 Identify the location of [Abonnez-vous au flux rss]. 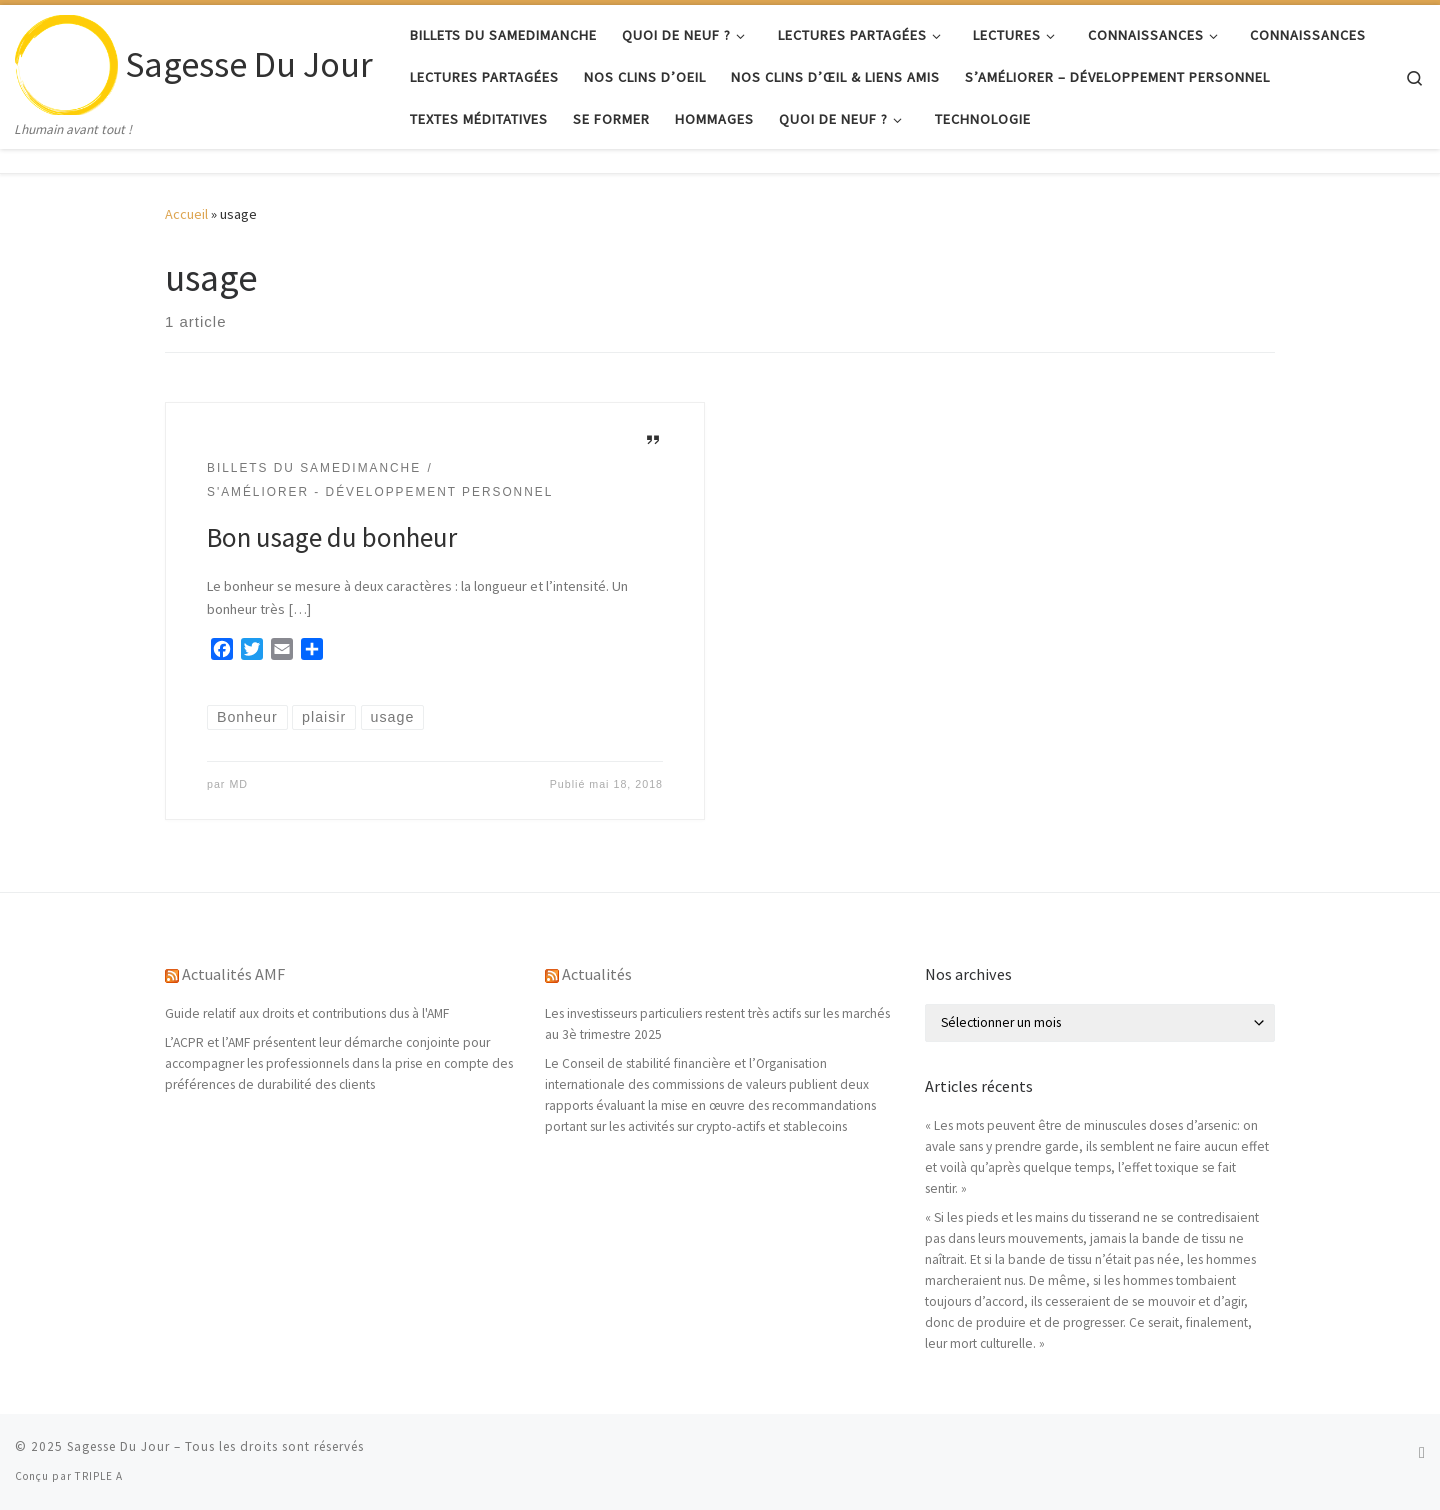
(1422, 1452).